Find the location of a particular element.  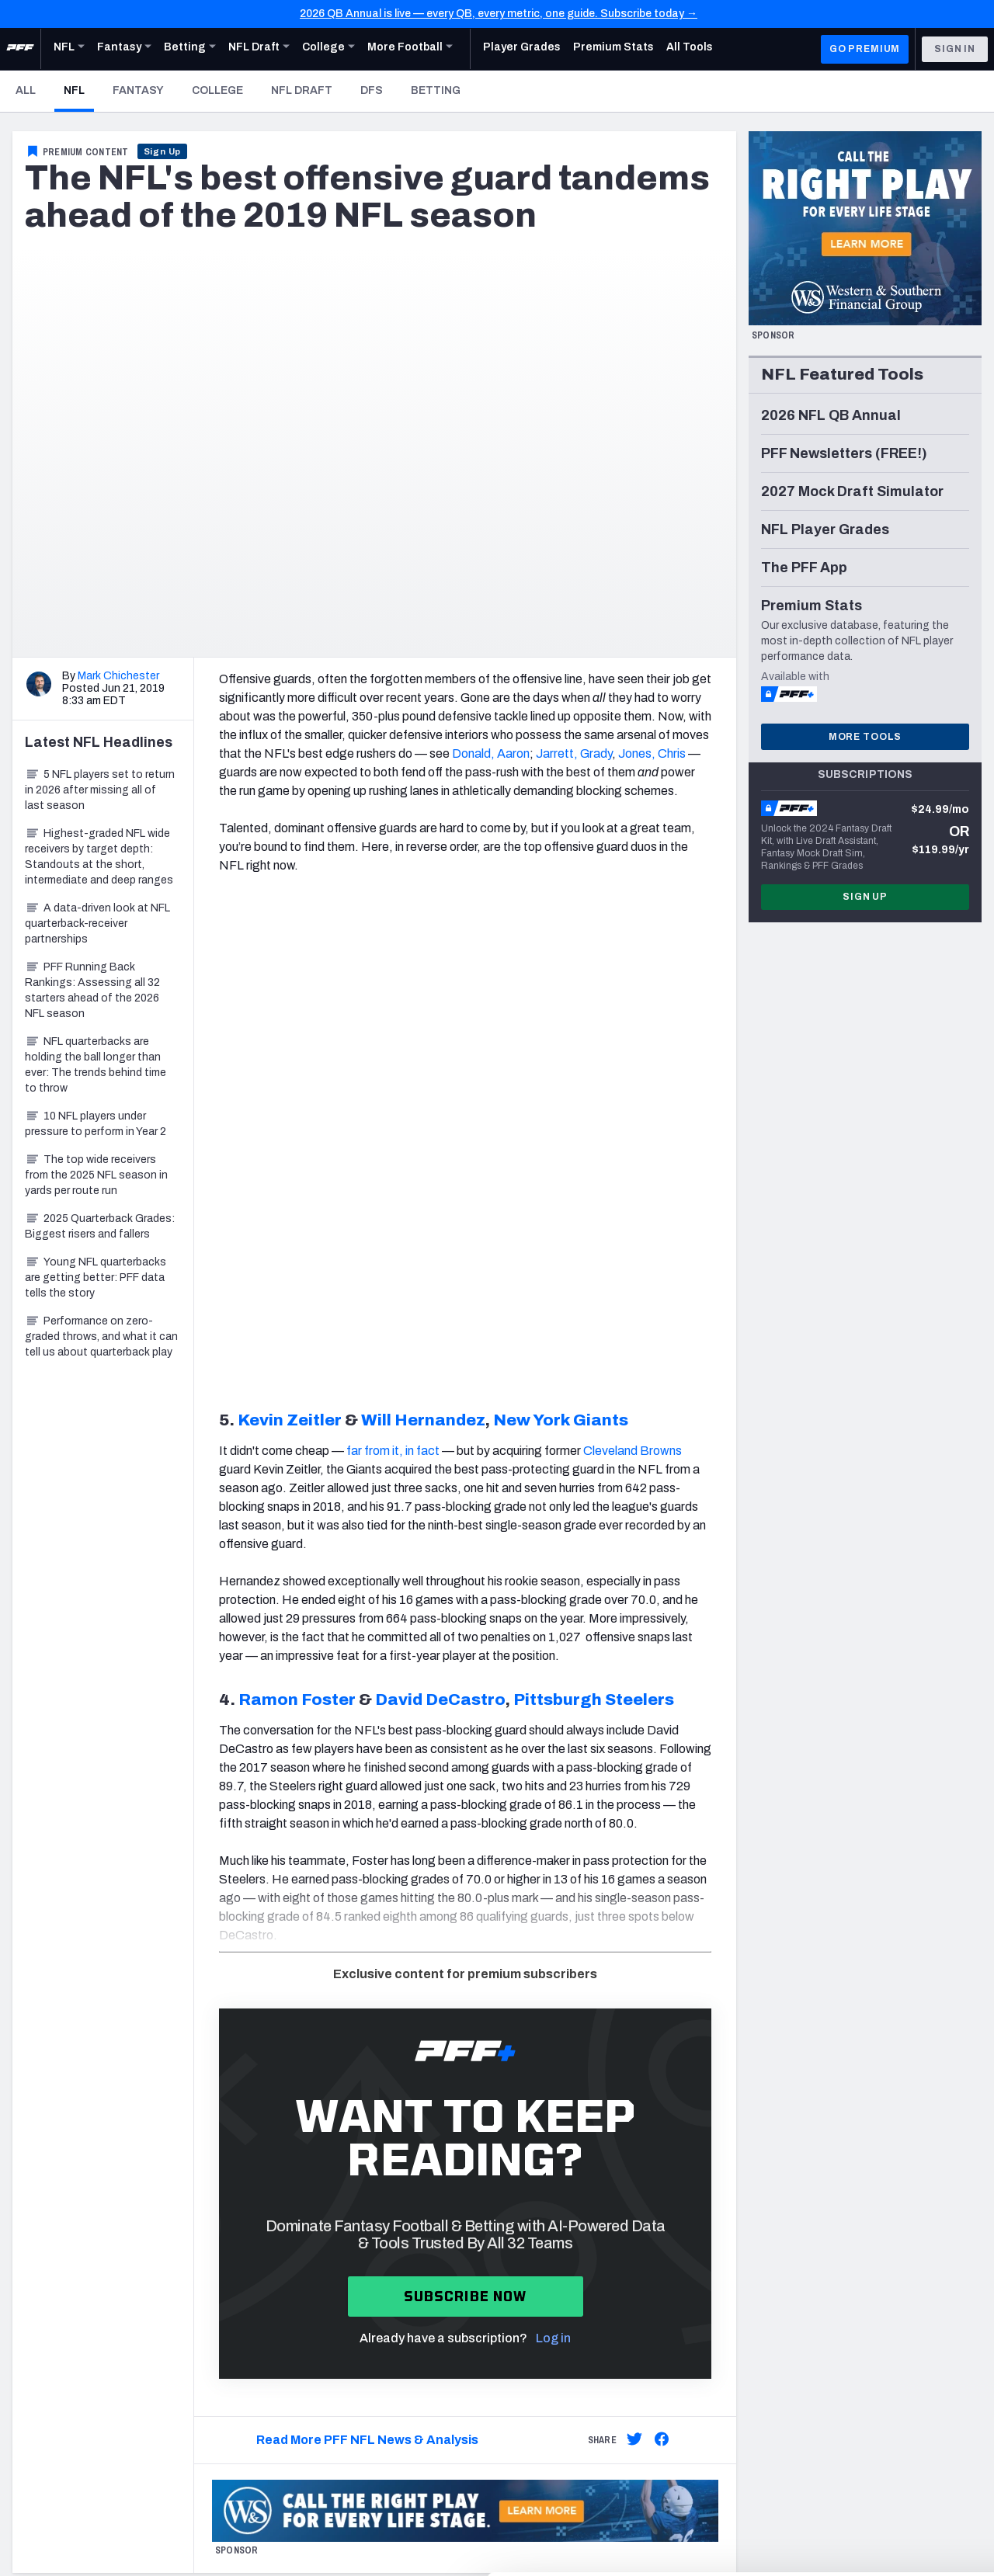

Subscribe is located at coordinates (543, 2192).